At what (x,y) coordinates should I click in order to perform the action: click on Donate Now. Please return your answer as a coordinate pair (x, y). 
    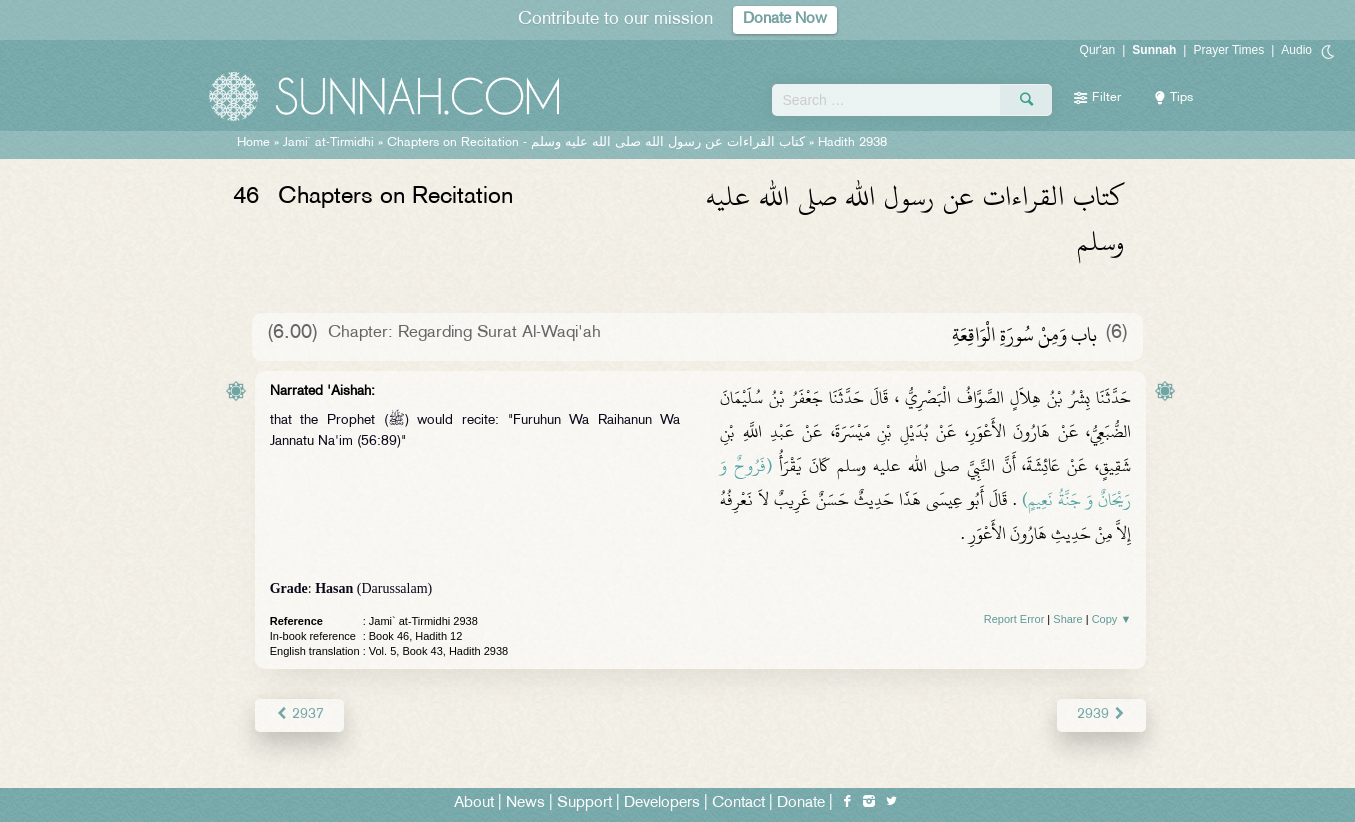
    Looking at the image, I should click on (785, 19).